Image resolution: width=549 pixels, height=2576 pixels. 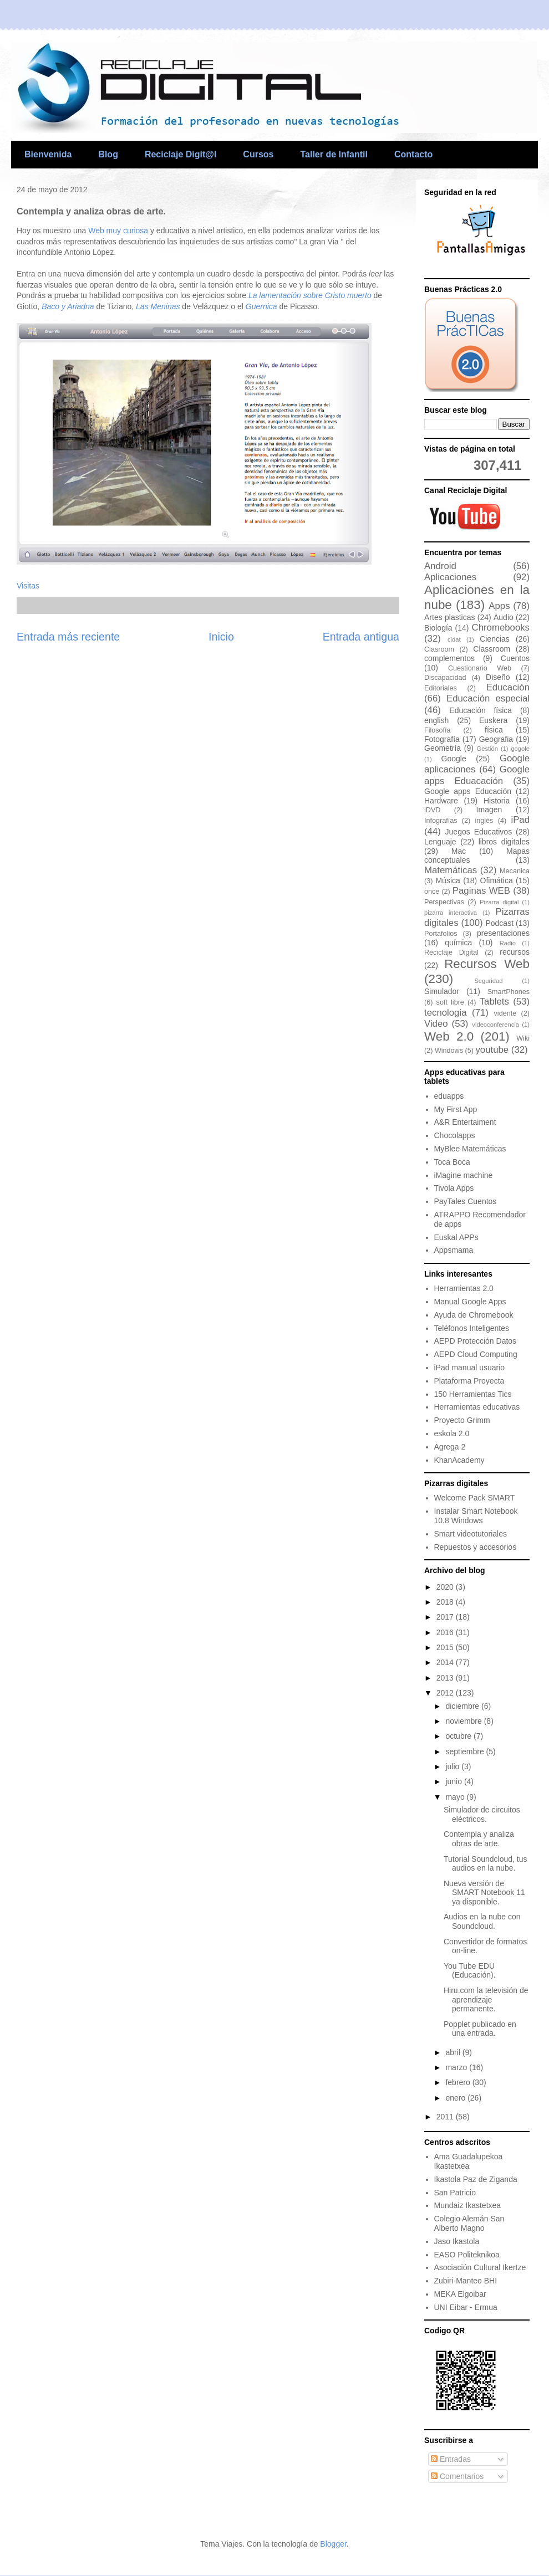 I want to click on Chocolapps, so click(x=454, y=1135).